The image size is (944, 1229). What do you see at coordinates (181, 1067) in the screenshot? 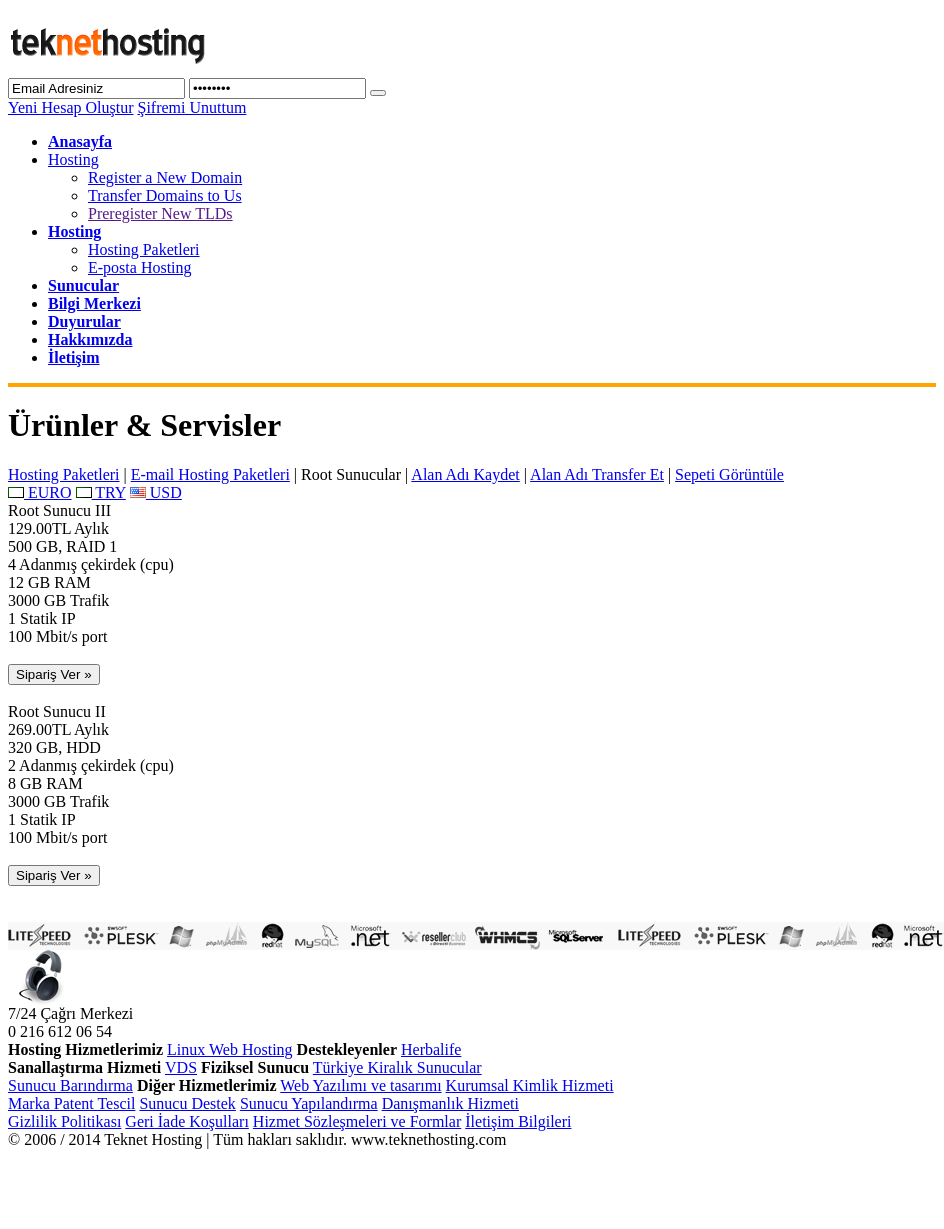
I see `VDS` at bounding box center [181, 1067].